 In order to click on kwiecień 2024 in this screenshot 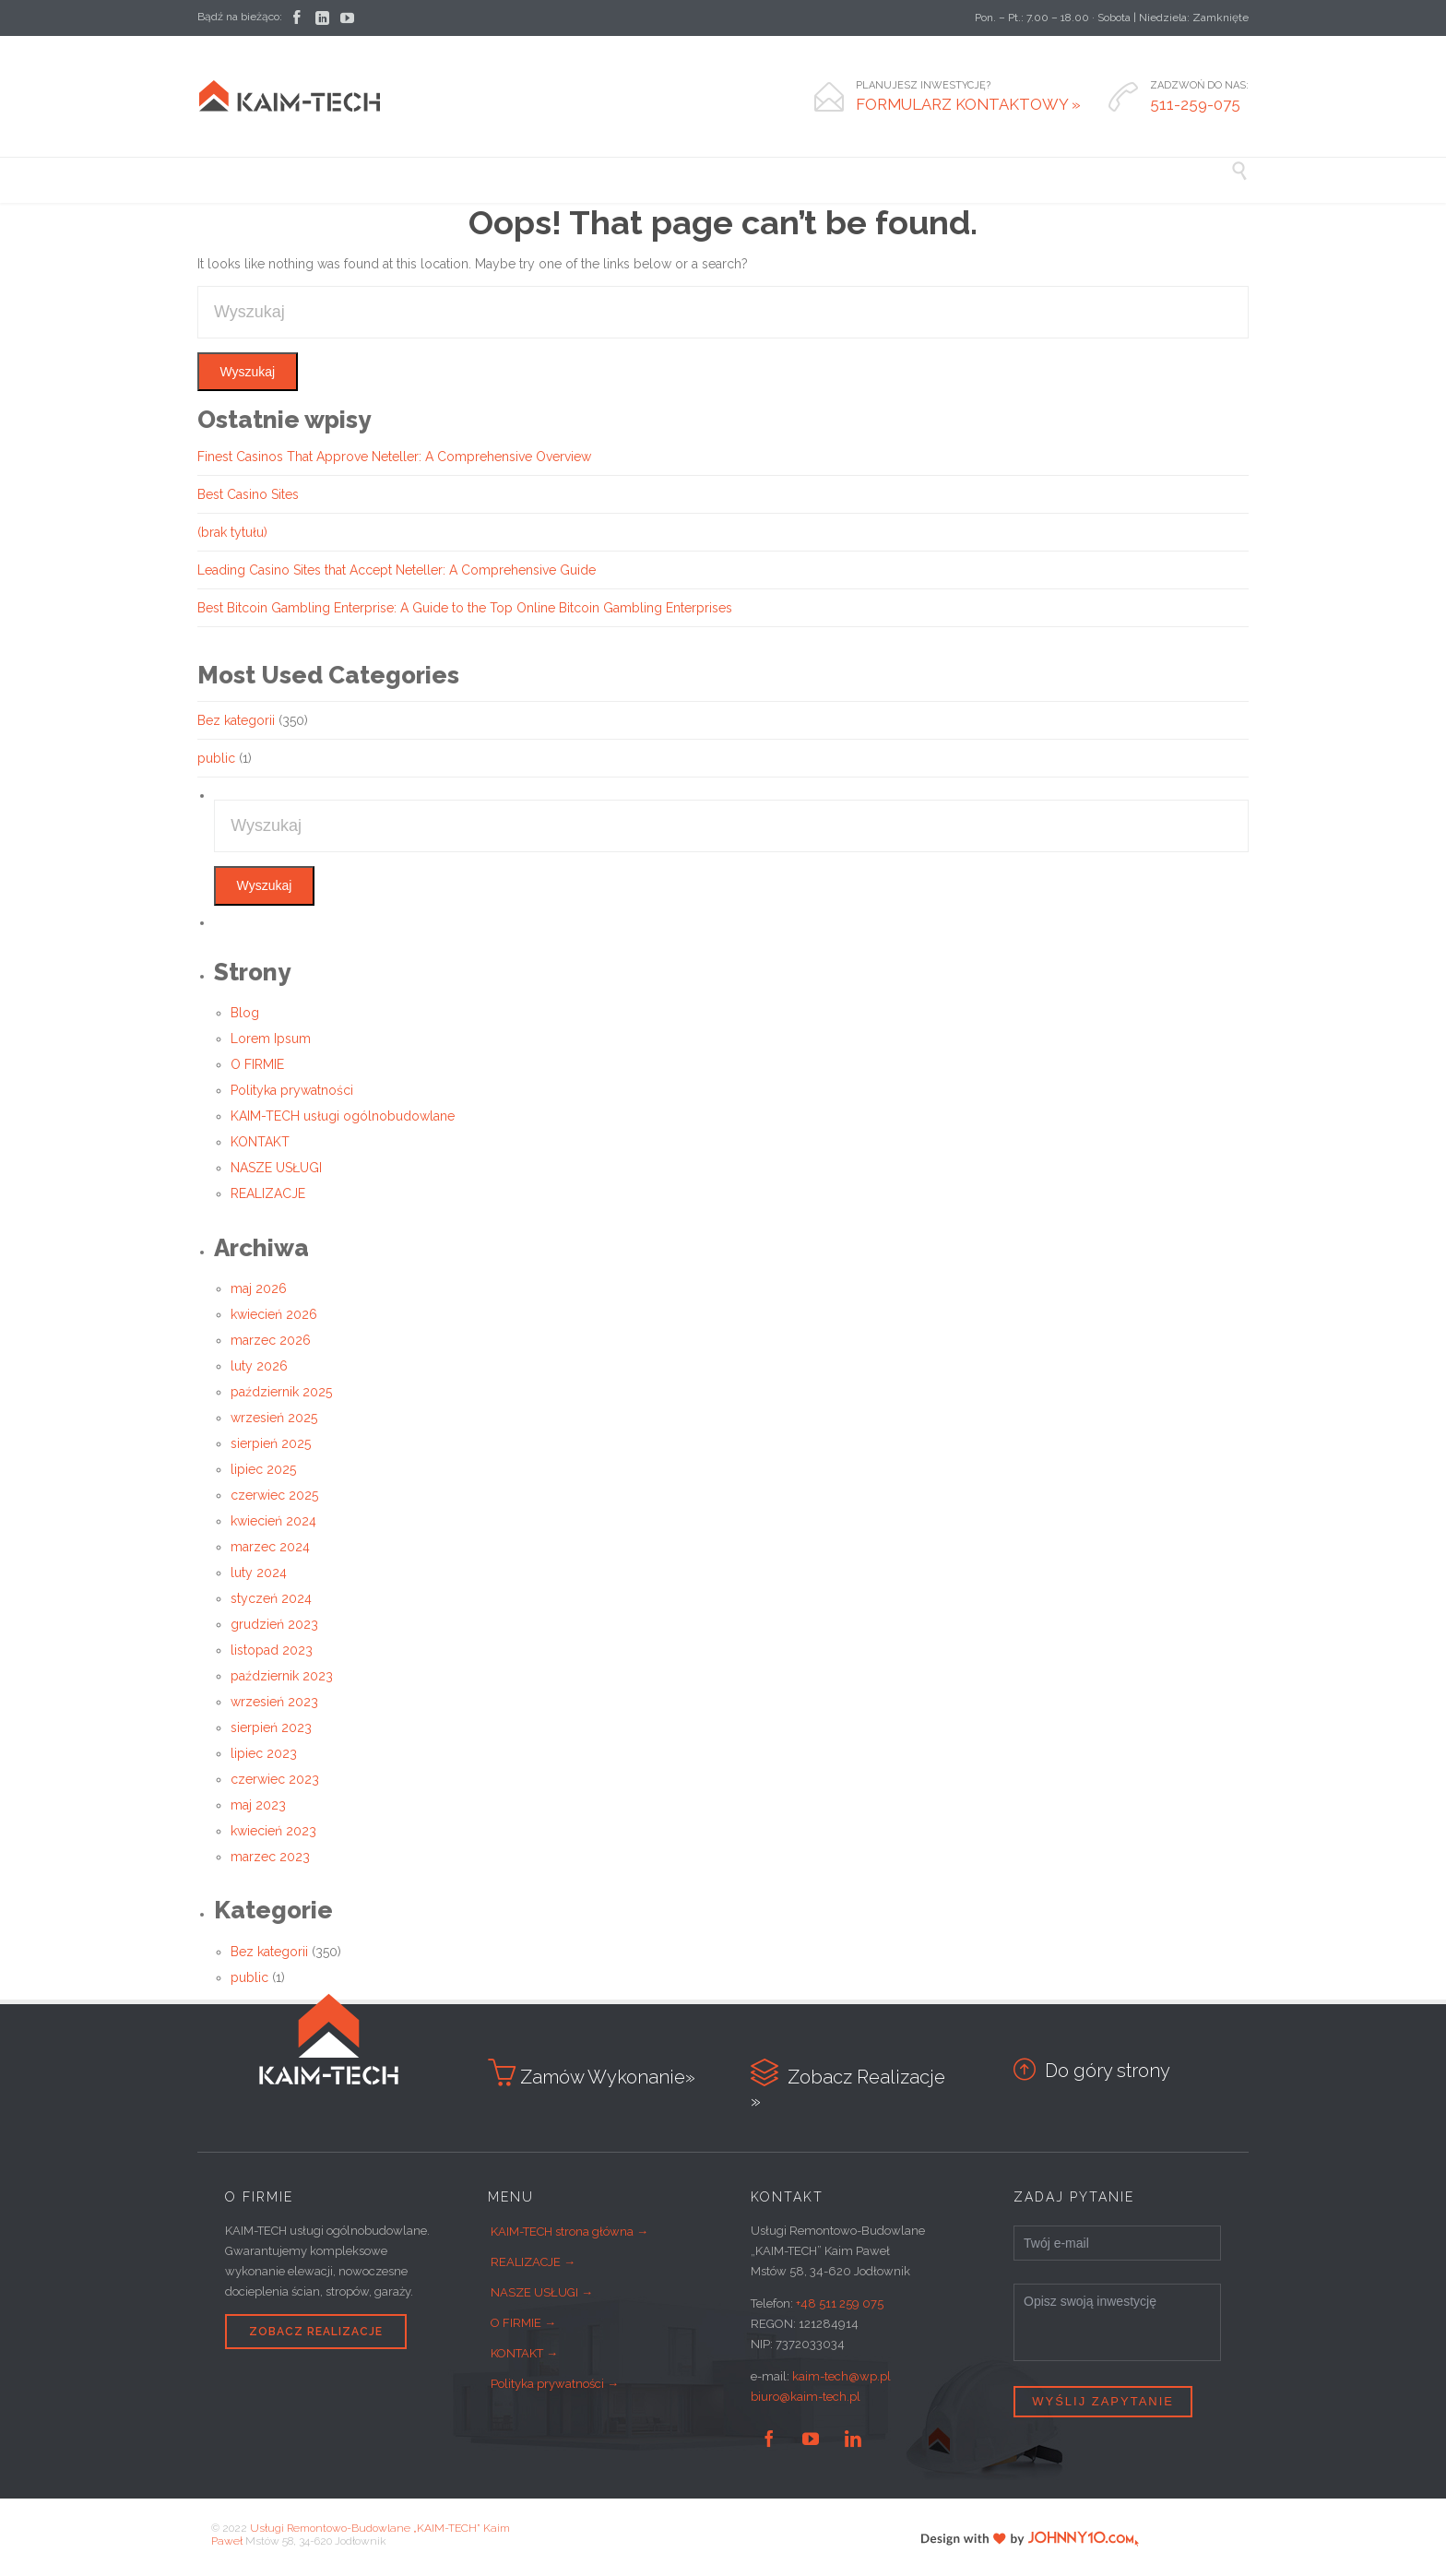, I will do `click(273, 1521)`.